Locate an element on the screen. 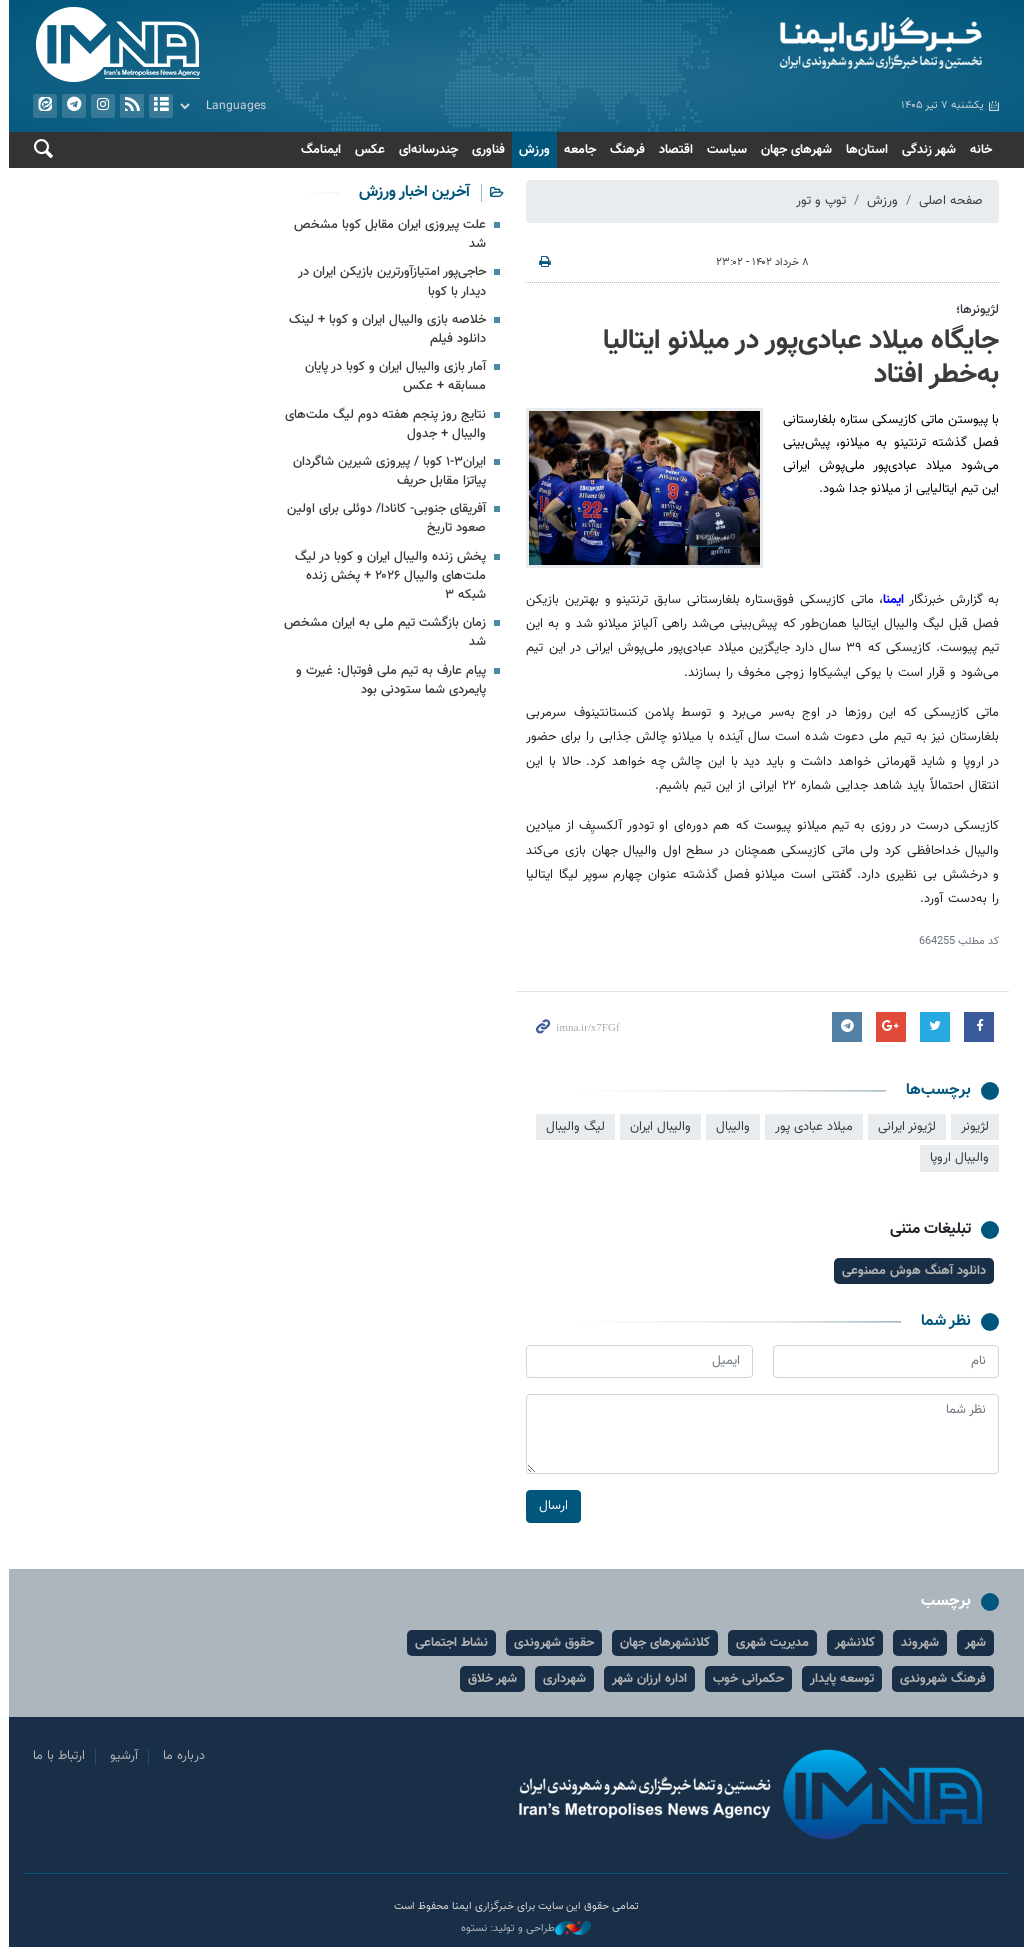 The width and height of the screenshot is (1024, 1947). فرهنگ شهروندی is located at coordinates (939, 1679).